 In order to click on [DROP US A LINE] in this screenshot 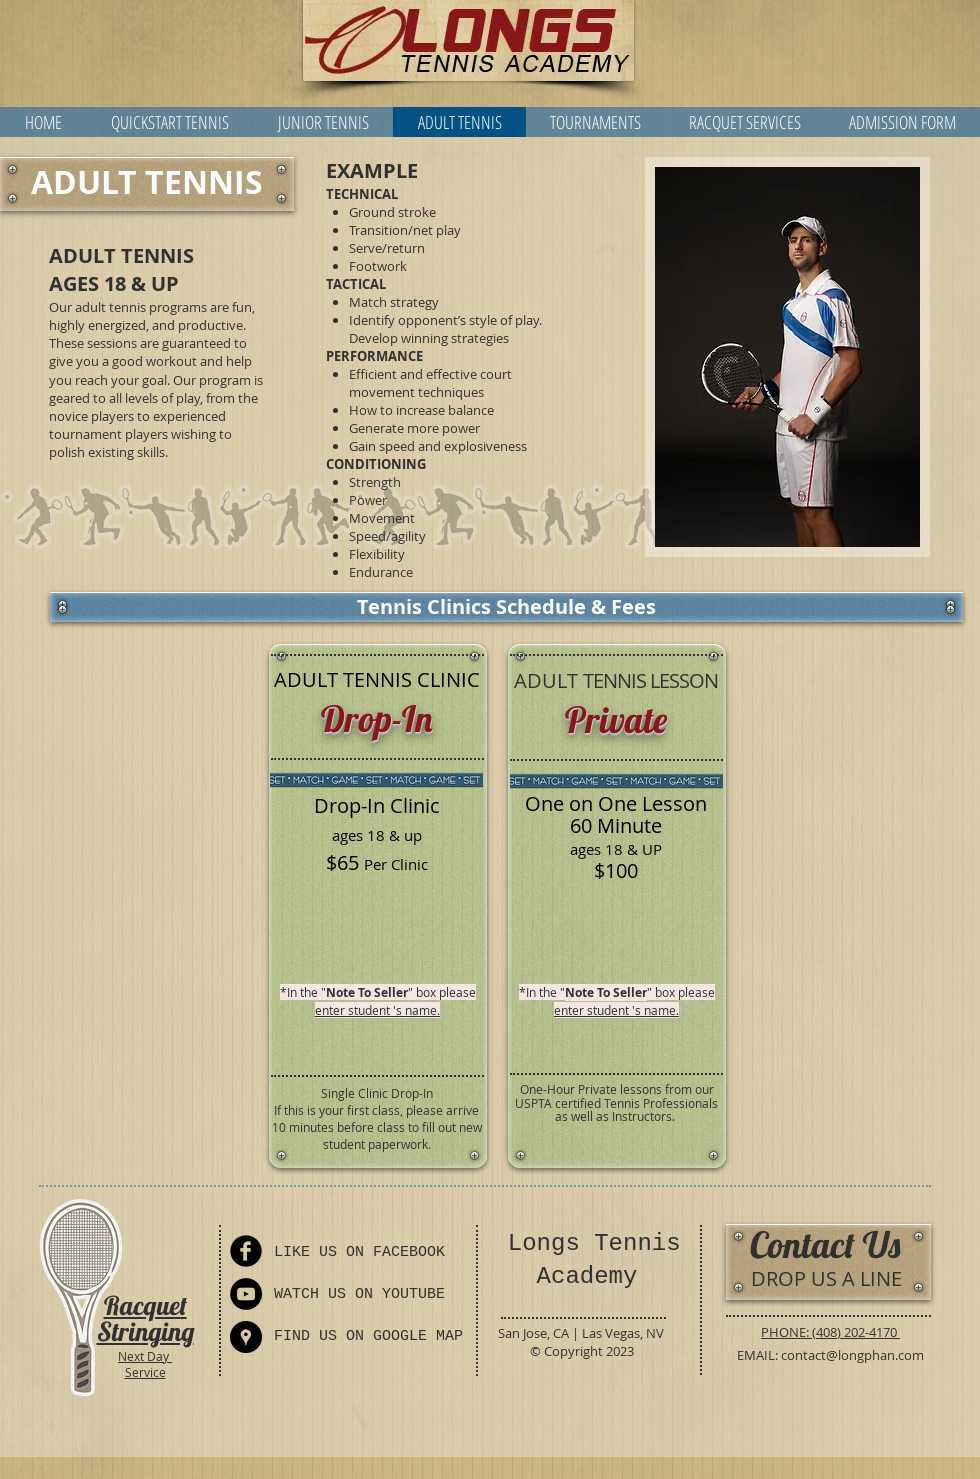, I will do `click(826, 1279)`.